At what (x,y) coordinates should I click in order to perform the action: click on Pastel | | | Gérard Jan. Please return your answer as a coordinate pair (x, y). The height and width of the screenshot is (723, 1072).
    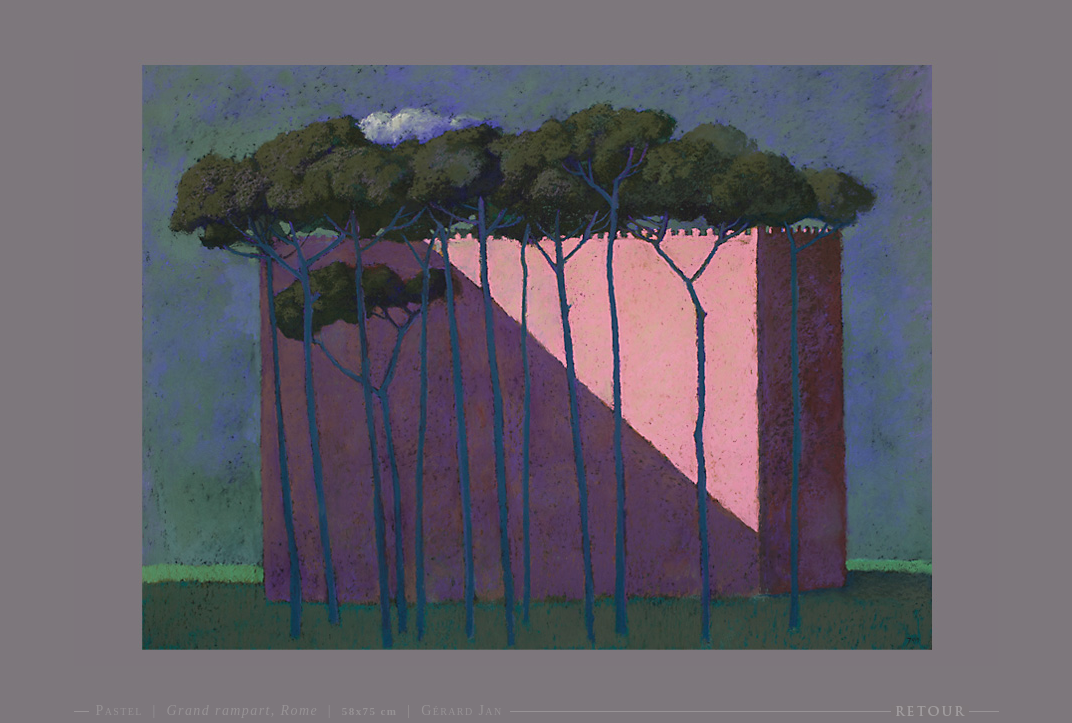
    Looking at the image, I should click on (299, 710).